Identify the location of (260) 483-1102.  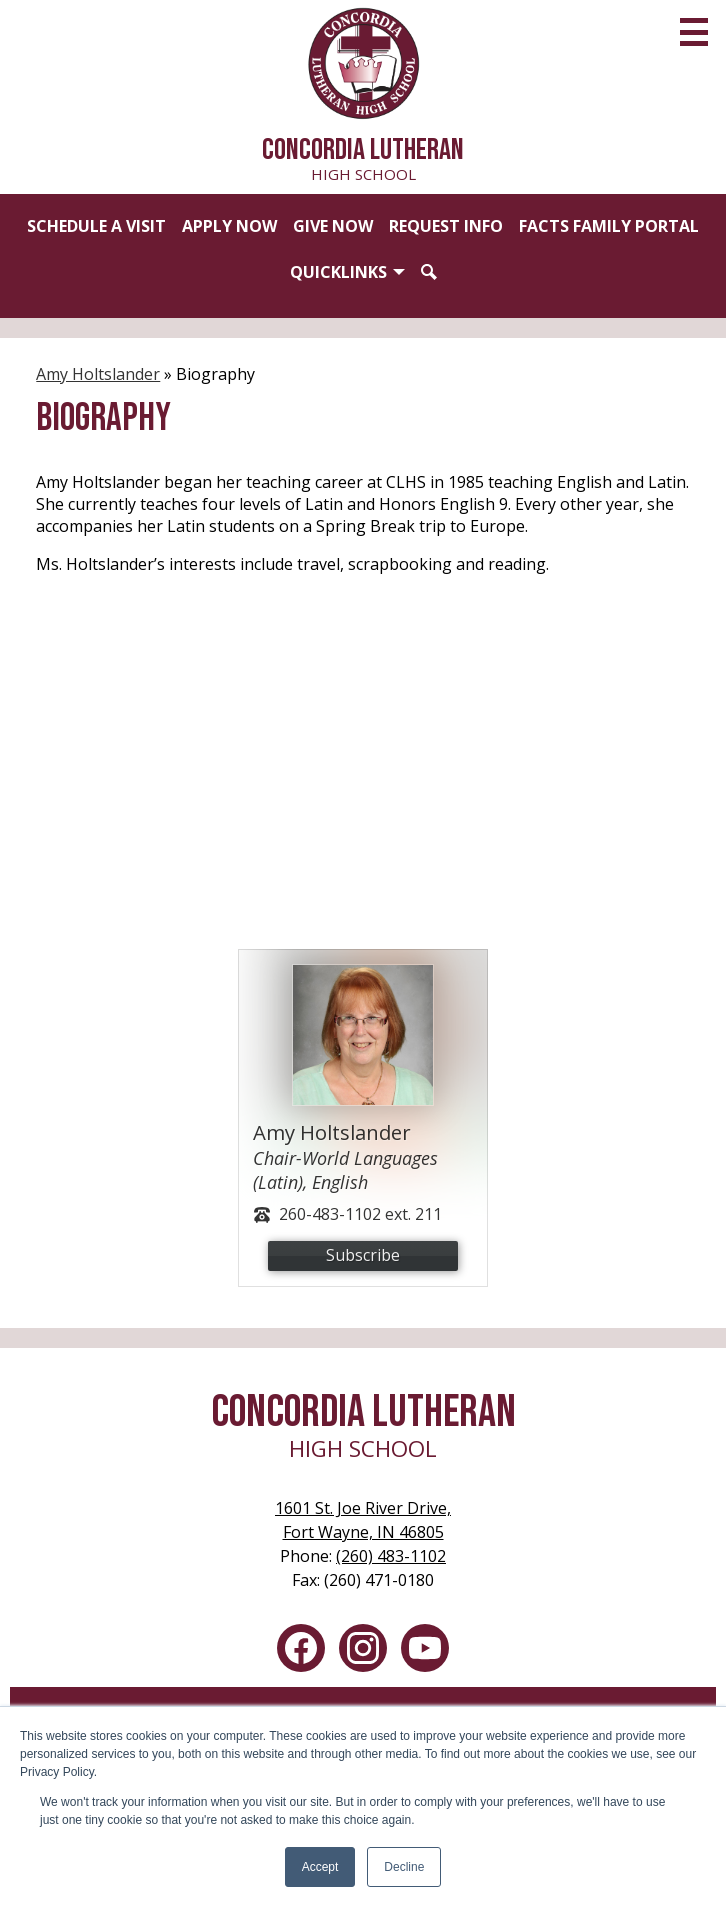
(391, 1556).